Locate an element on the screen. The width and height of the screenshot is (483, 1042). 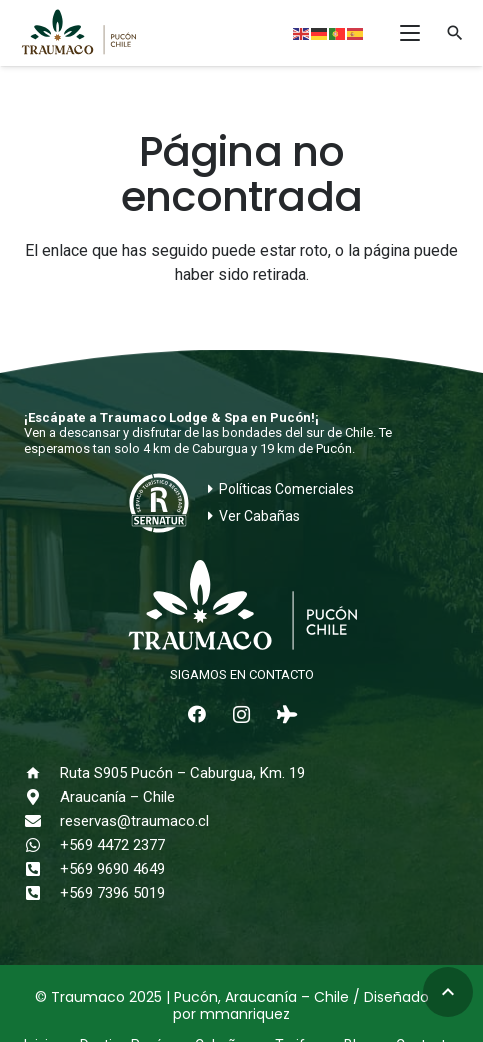
[button] is located at coordinates (410, 33).